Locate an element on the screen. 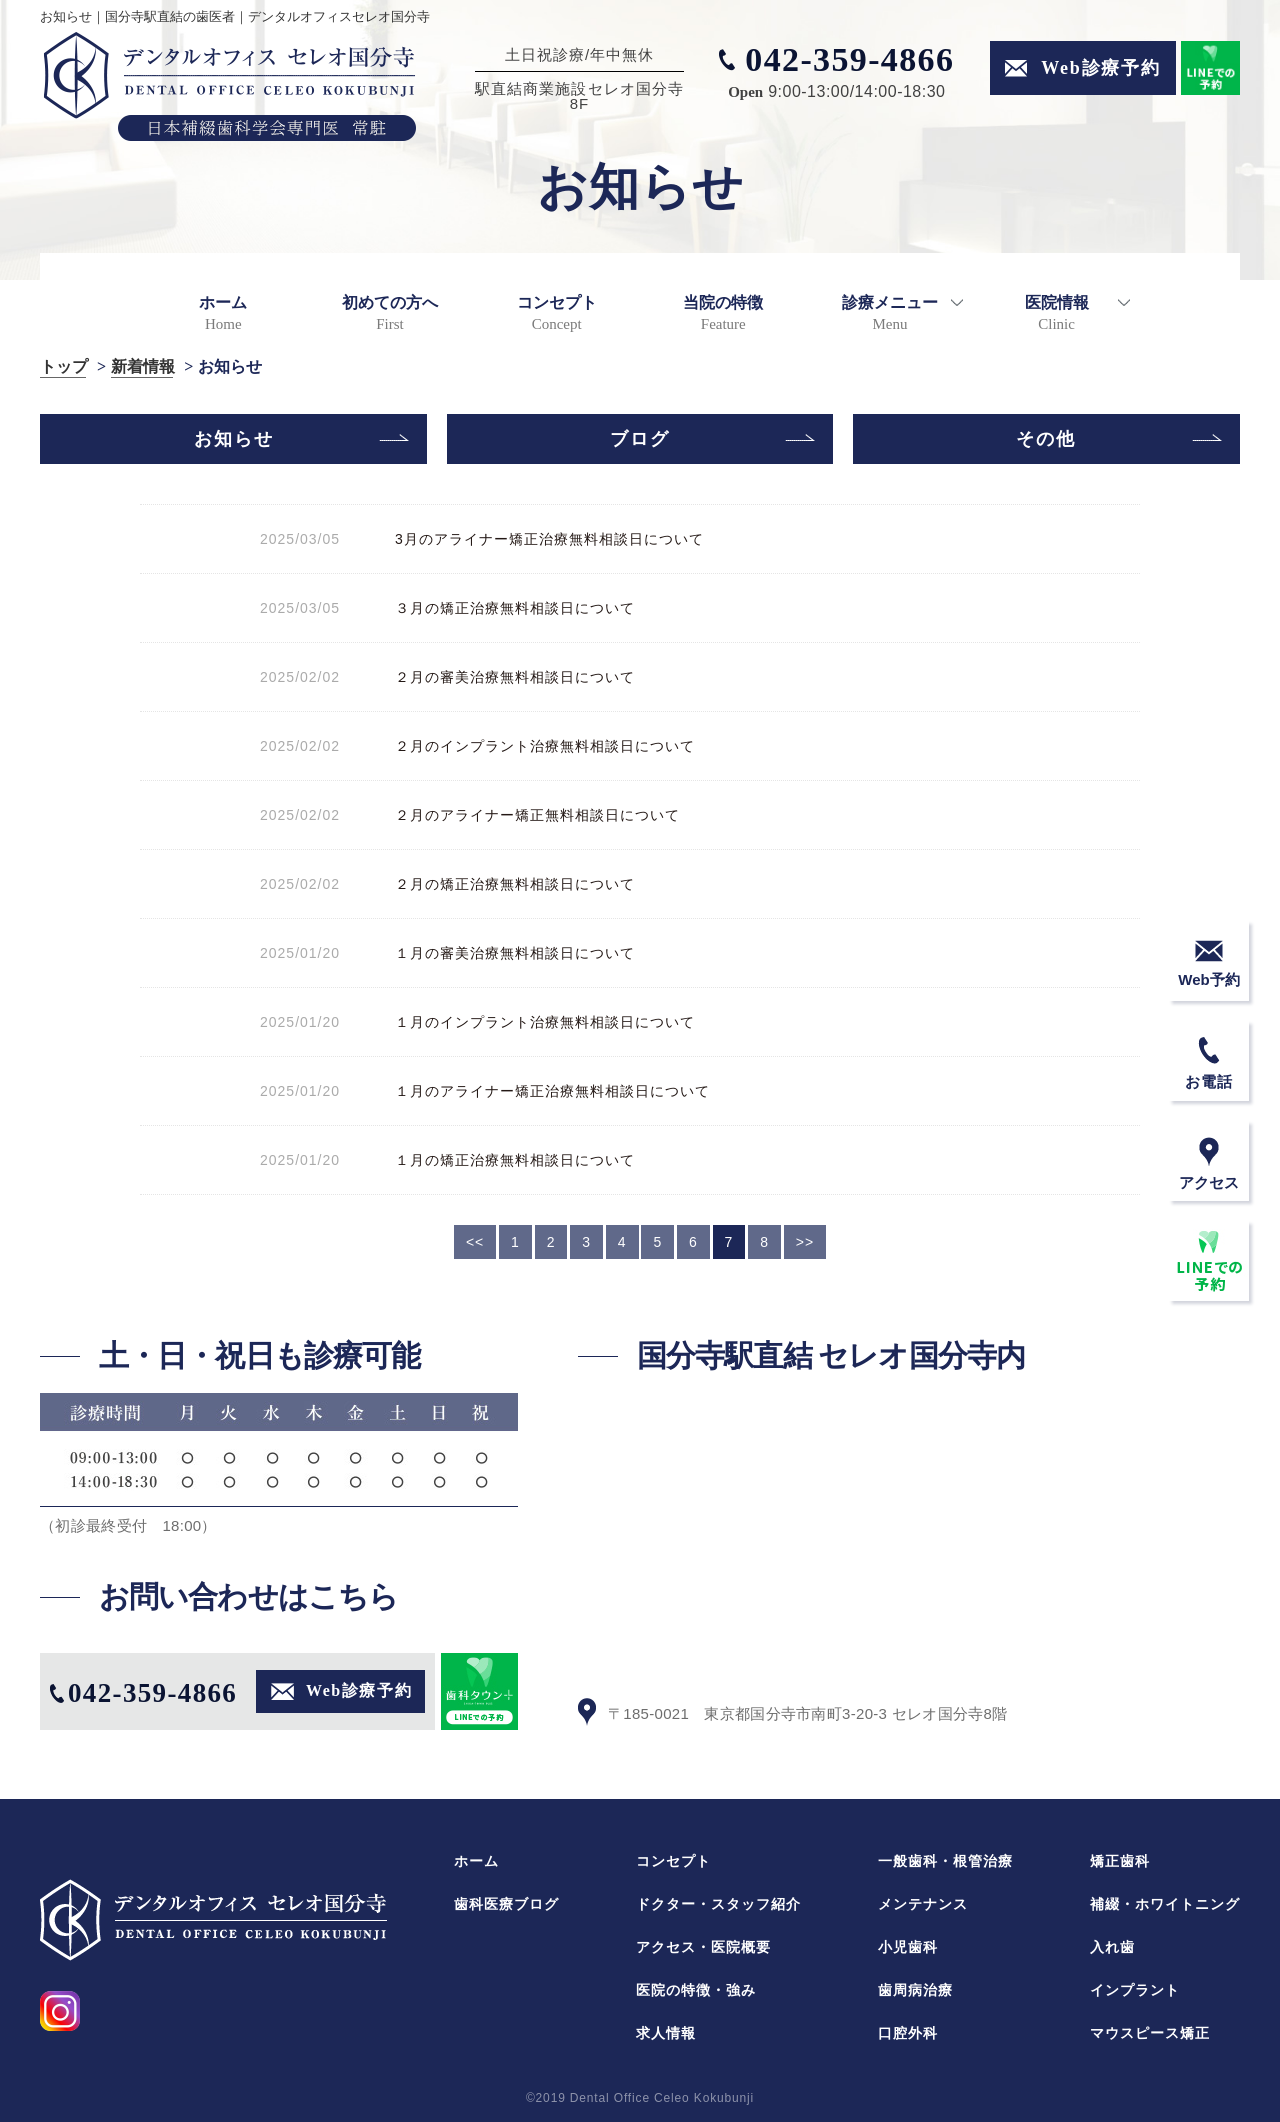 Image resolution: width=1280 pixels, height=2122 pixels. １月のアライナー矯正治療無料相談日について is located at coordinates (545, 1091).